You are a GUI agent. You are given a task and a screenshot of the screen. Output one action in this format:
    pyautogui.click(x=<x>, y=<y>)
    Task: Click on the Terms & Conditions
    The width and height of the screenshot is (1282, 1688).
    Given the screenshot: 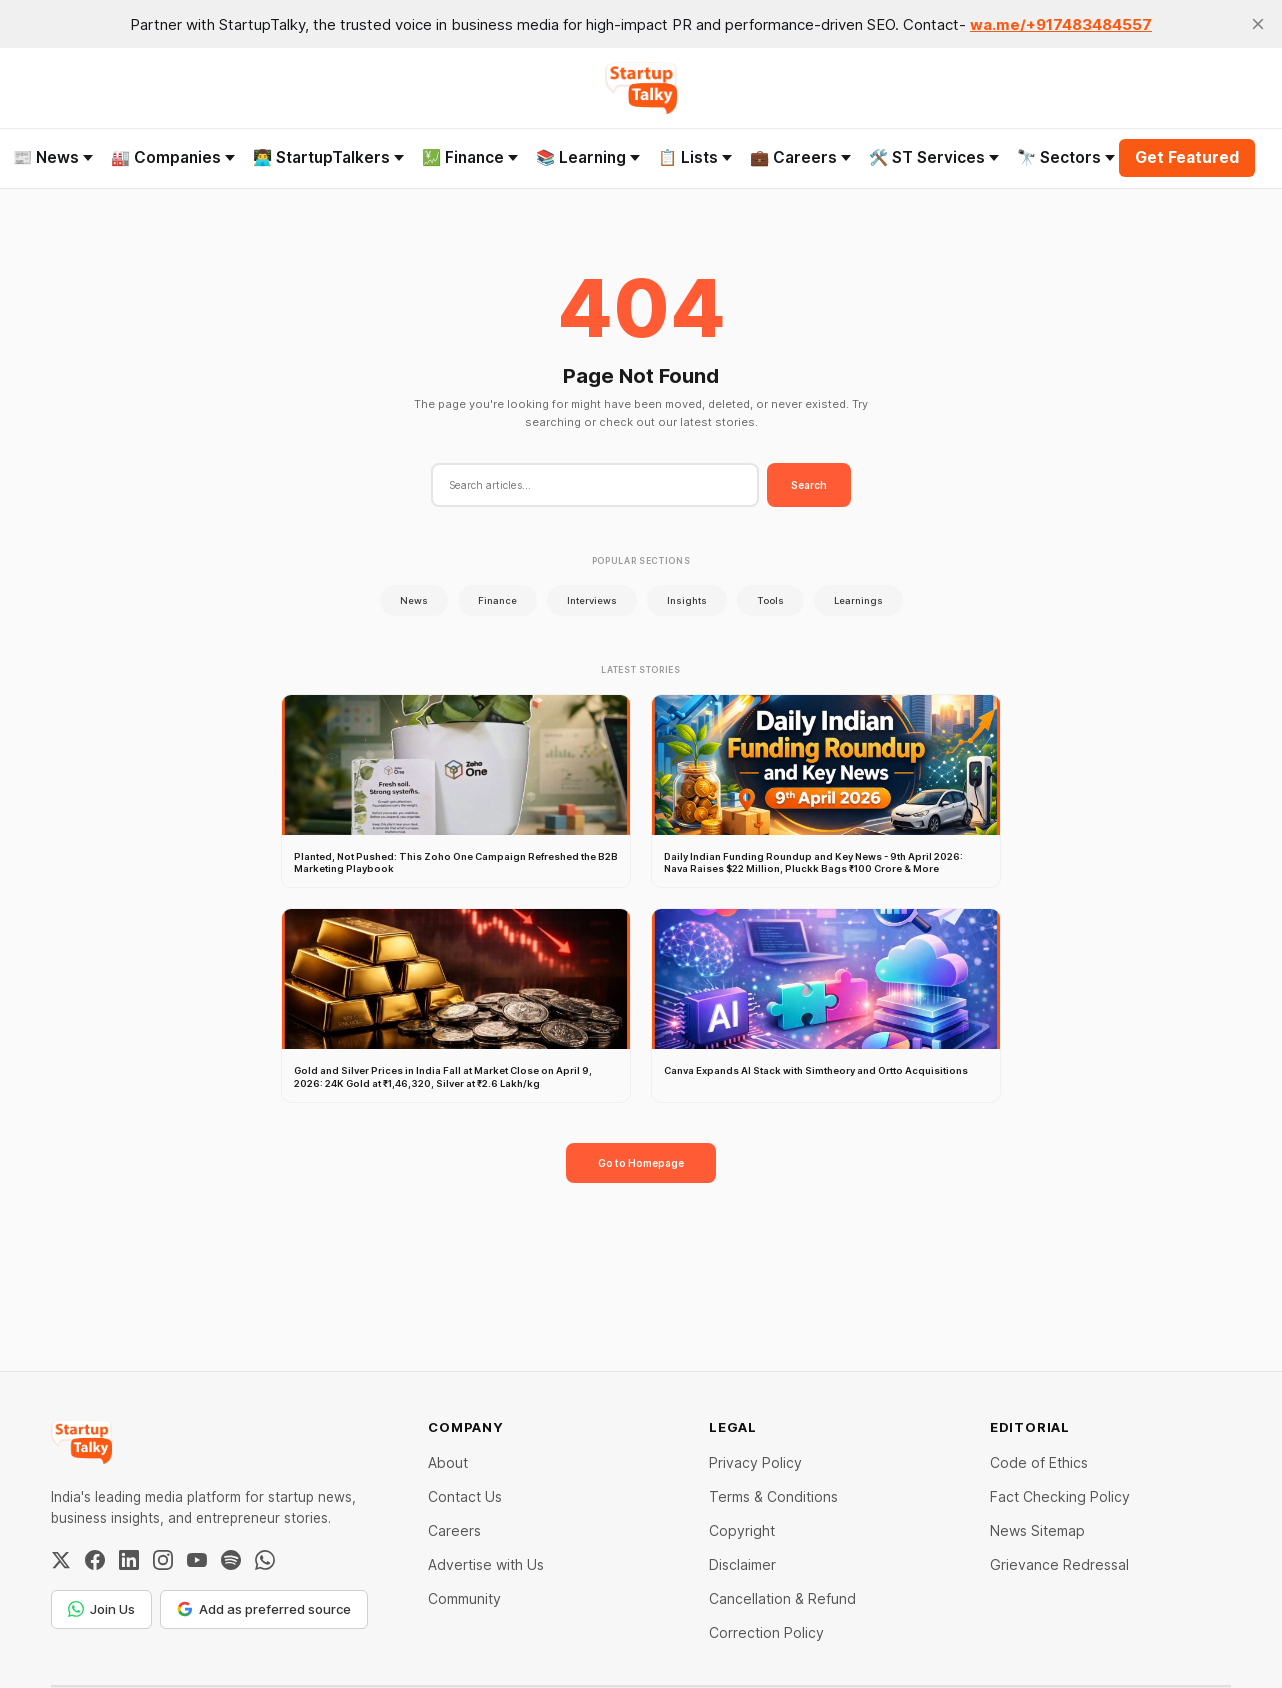 What is the action you would take?
    pyautogui.click(x=773, y=1496)
    